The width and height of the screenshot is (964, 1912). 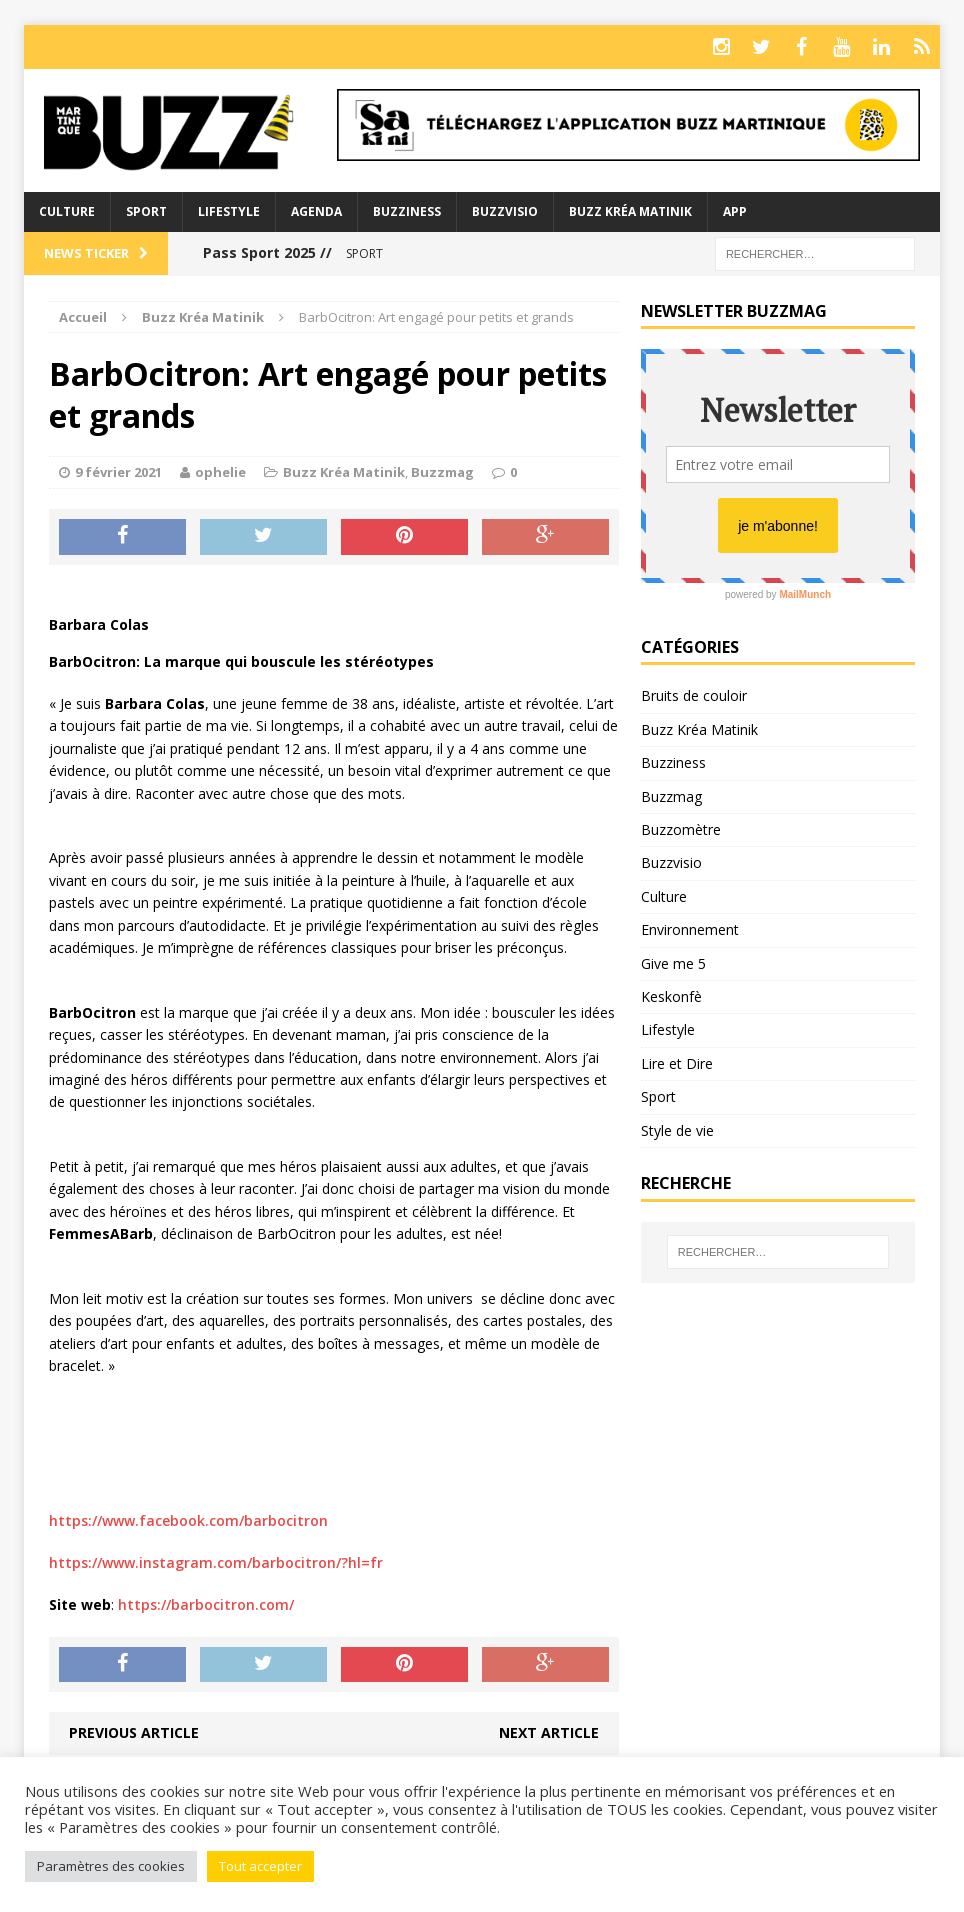 I want to click on https://www.instagram.com/barbocitron/?hl=fr, so click(x=216, y=1562).